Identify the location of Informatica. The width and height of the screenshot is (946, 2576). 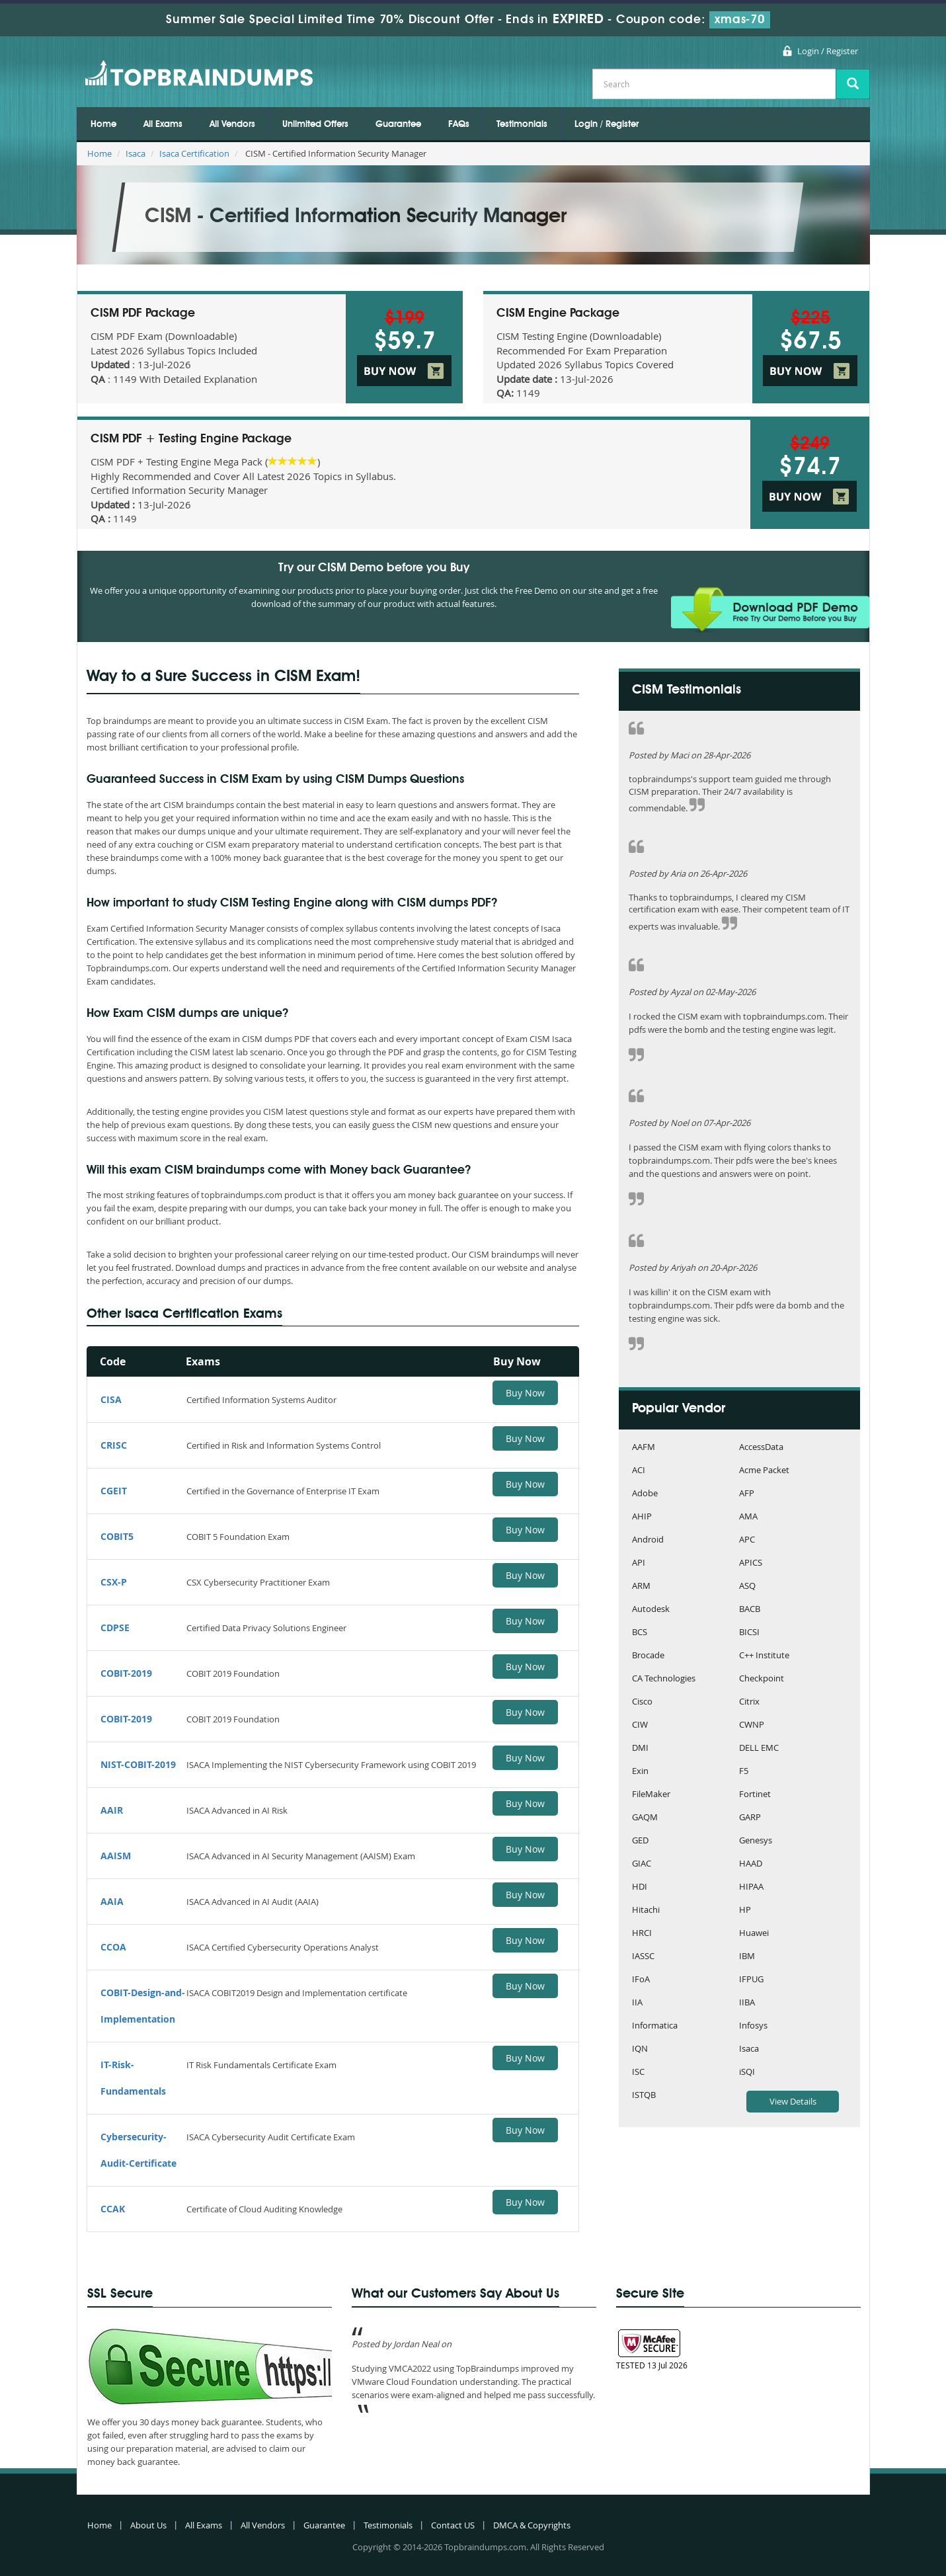
(655, 2026).